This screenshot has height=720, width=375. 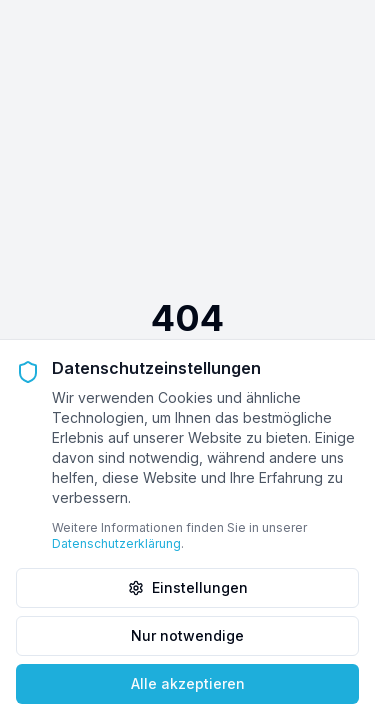 I want to click on Alle akzeptieren, so click(x=188, y=683).